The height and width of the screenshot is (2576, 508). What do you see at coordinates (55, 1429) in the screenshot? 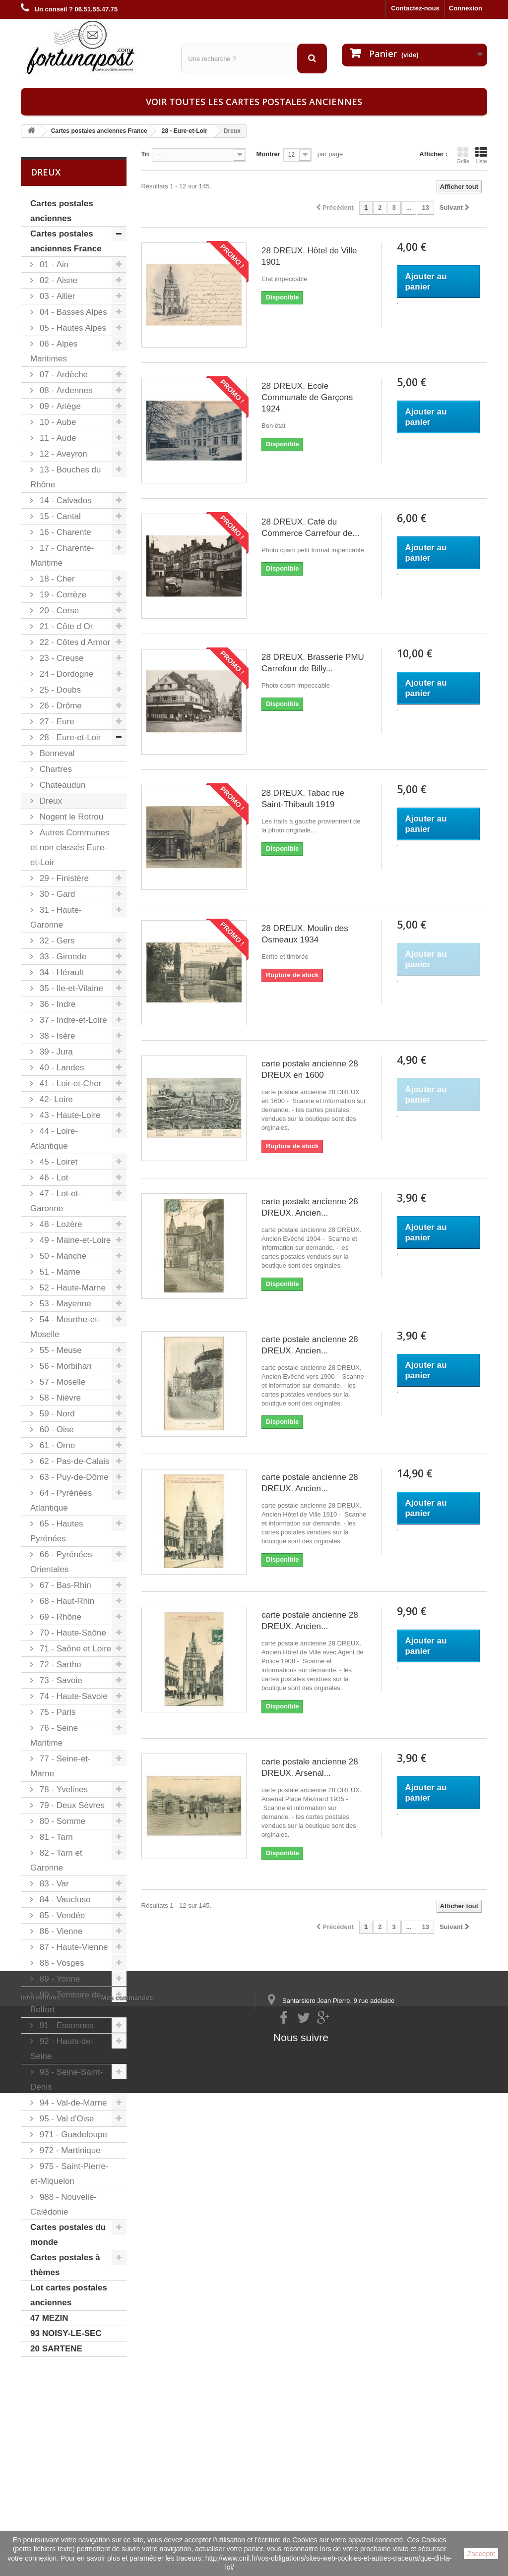
I see `60 - Oise` at bounding box center [55, 1429].